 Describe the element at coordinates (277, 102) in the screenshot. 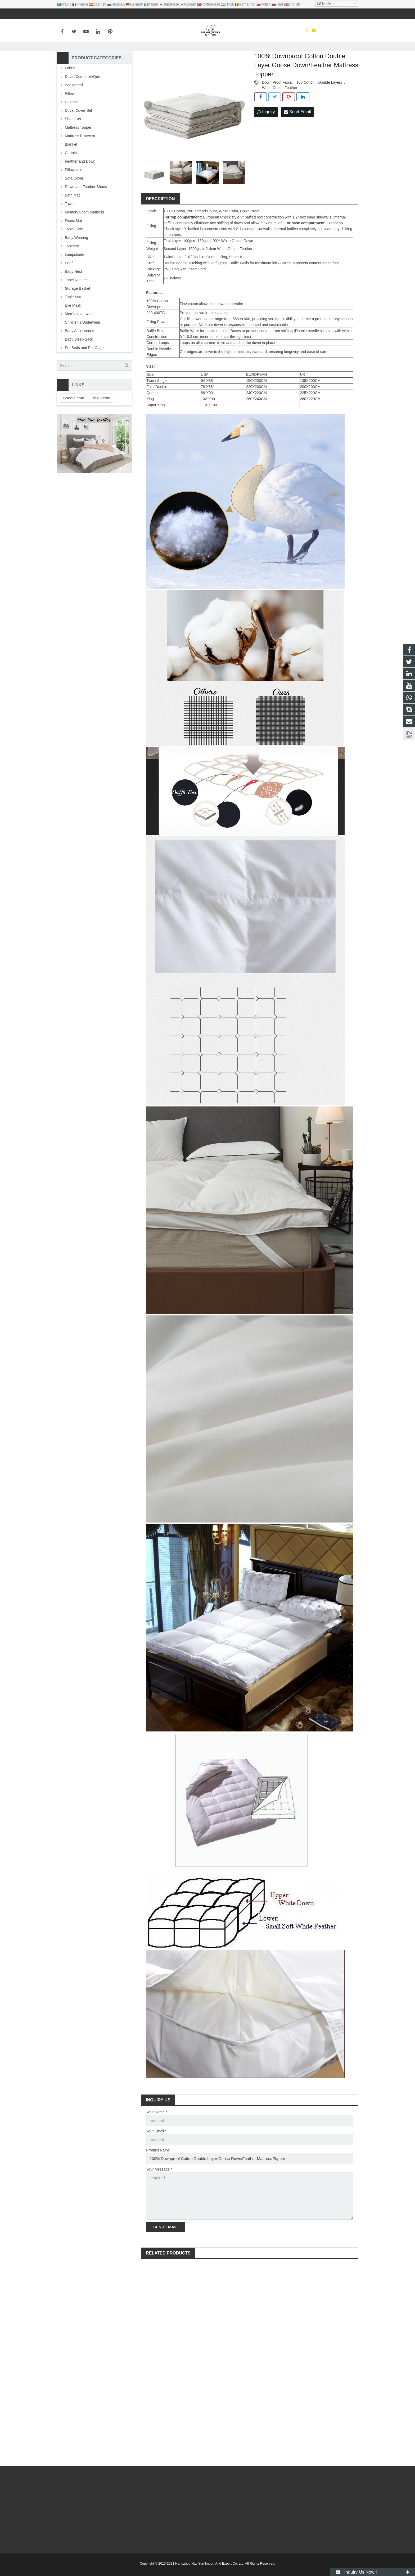

I see `Down Proof Fabric` at that location.